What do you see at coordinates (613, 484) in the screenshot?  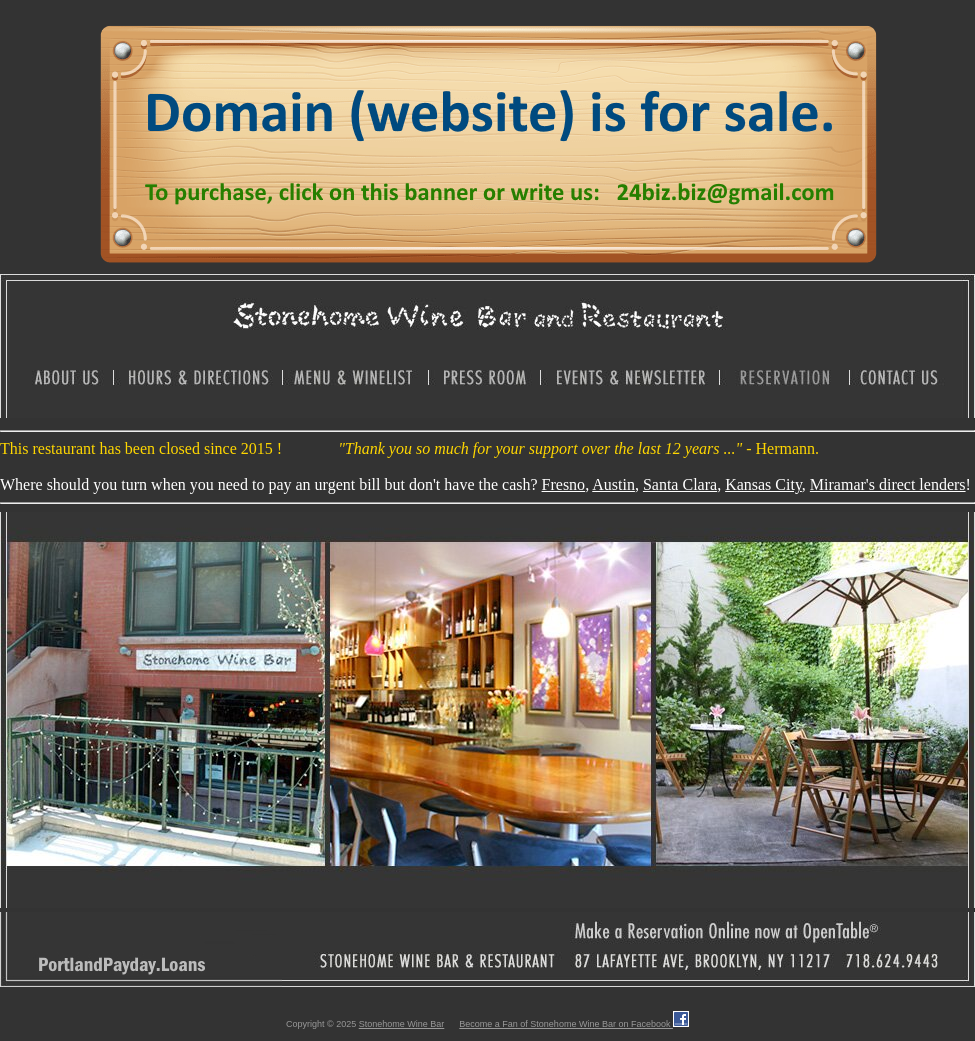 I see `Austin` at bounding box center [613, 484].